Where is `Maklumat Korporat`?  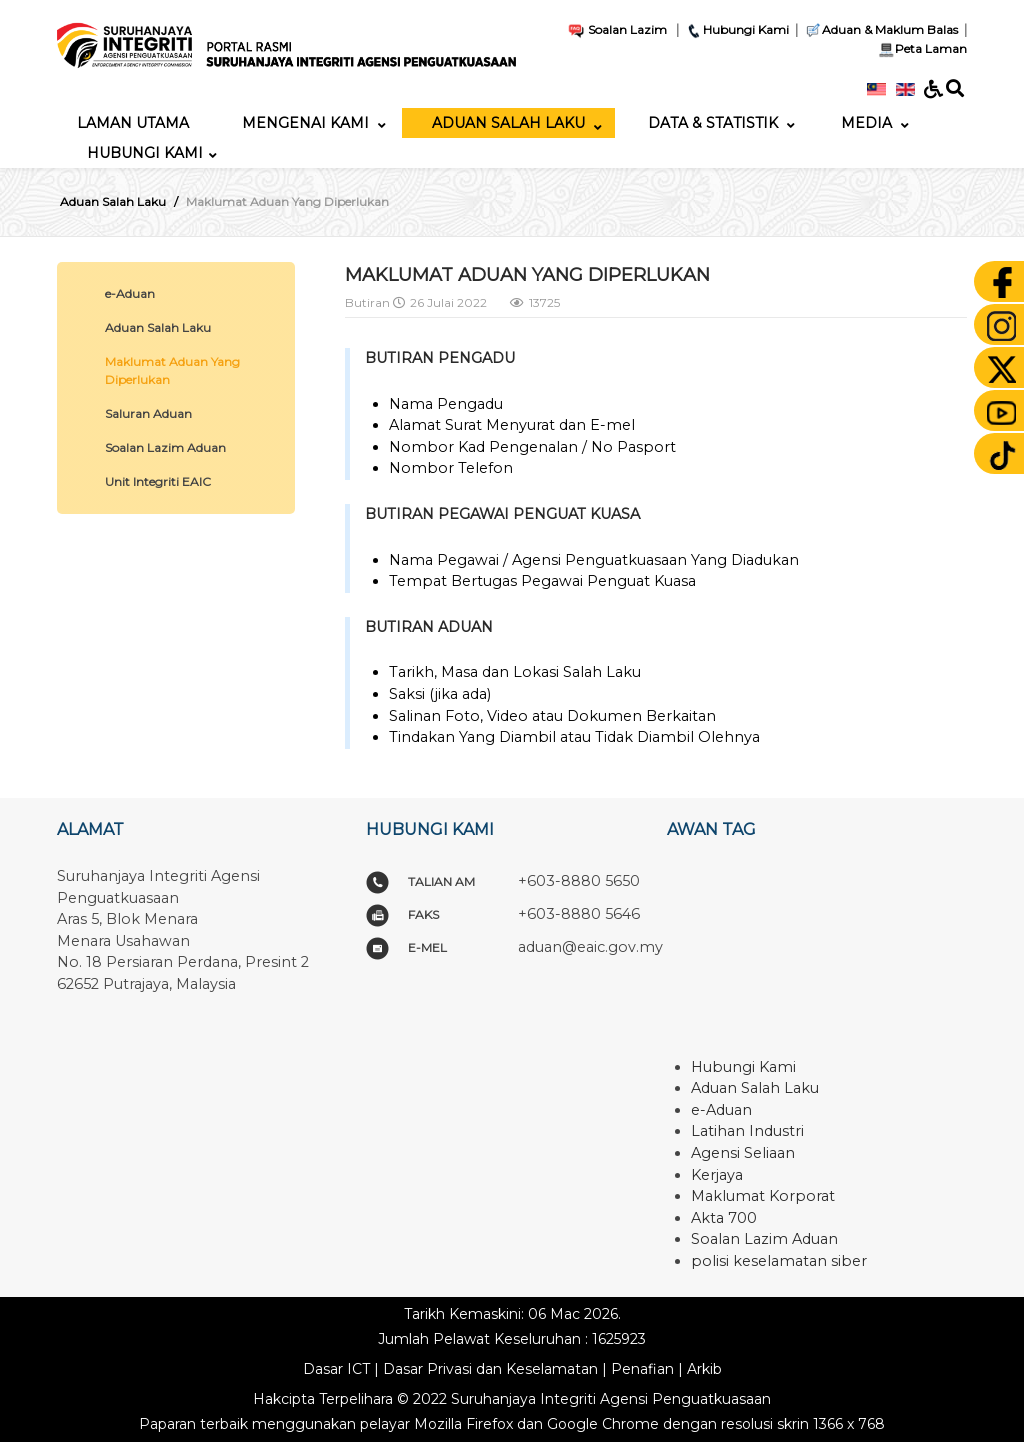 Maklumat Korporat is located at coordinates (763, 1196).